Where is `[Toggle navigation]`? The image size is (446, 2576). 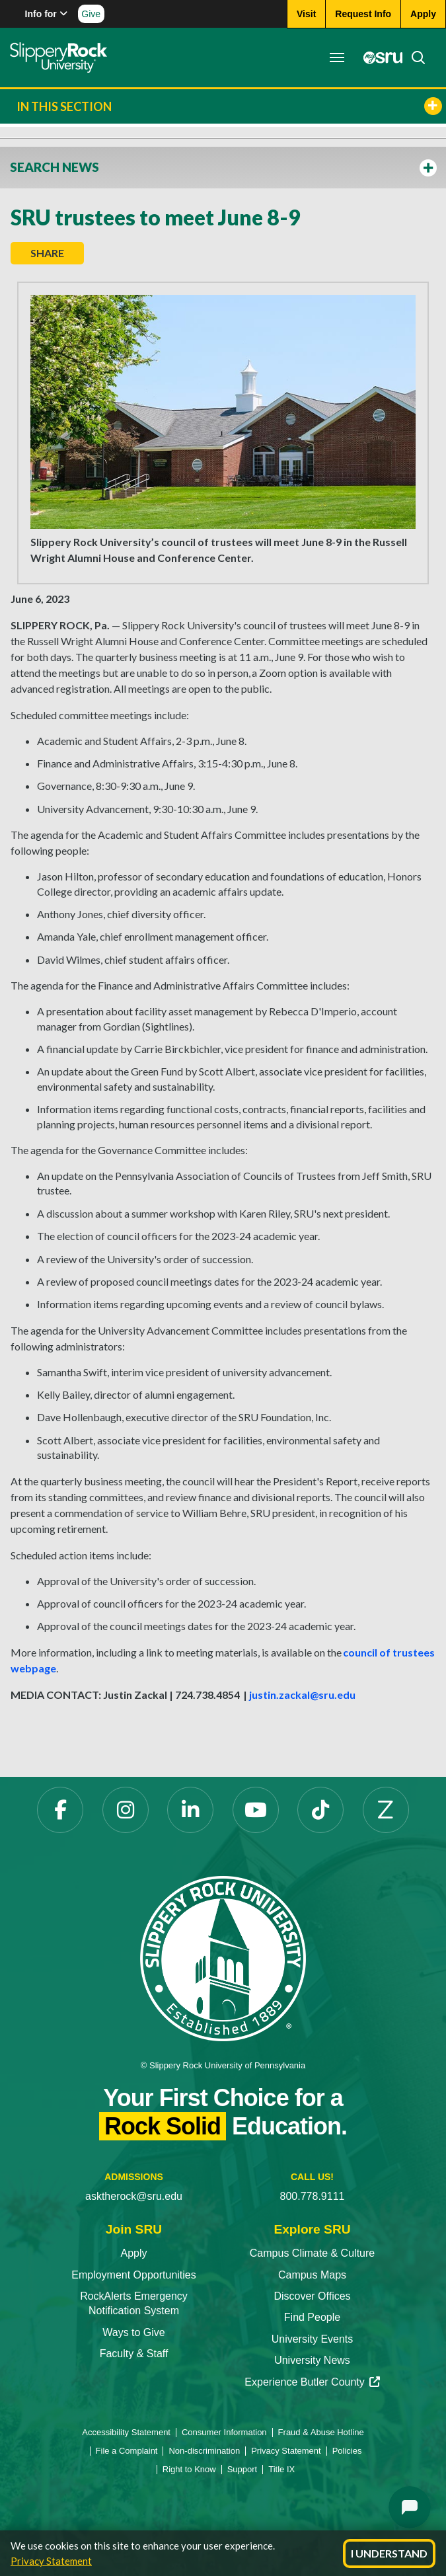 [Toggle navigation] is located at coordinates (337, 57).